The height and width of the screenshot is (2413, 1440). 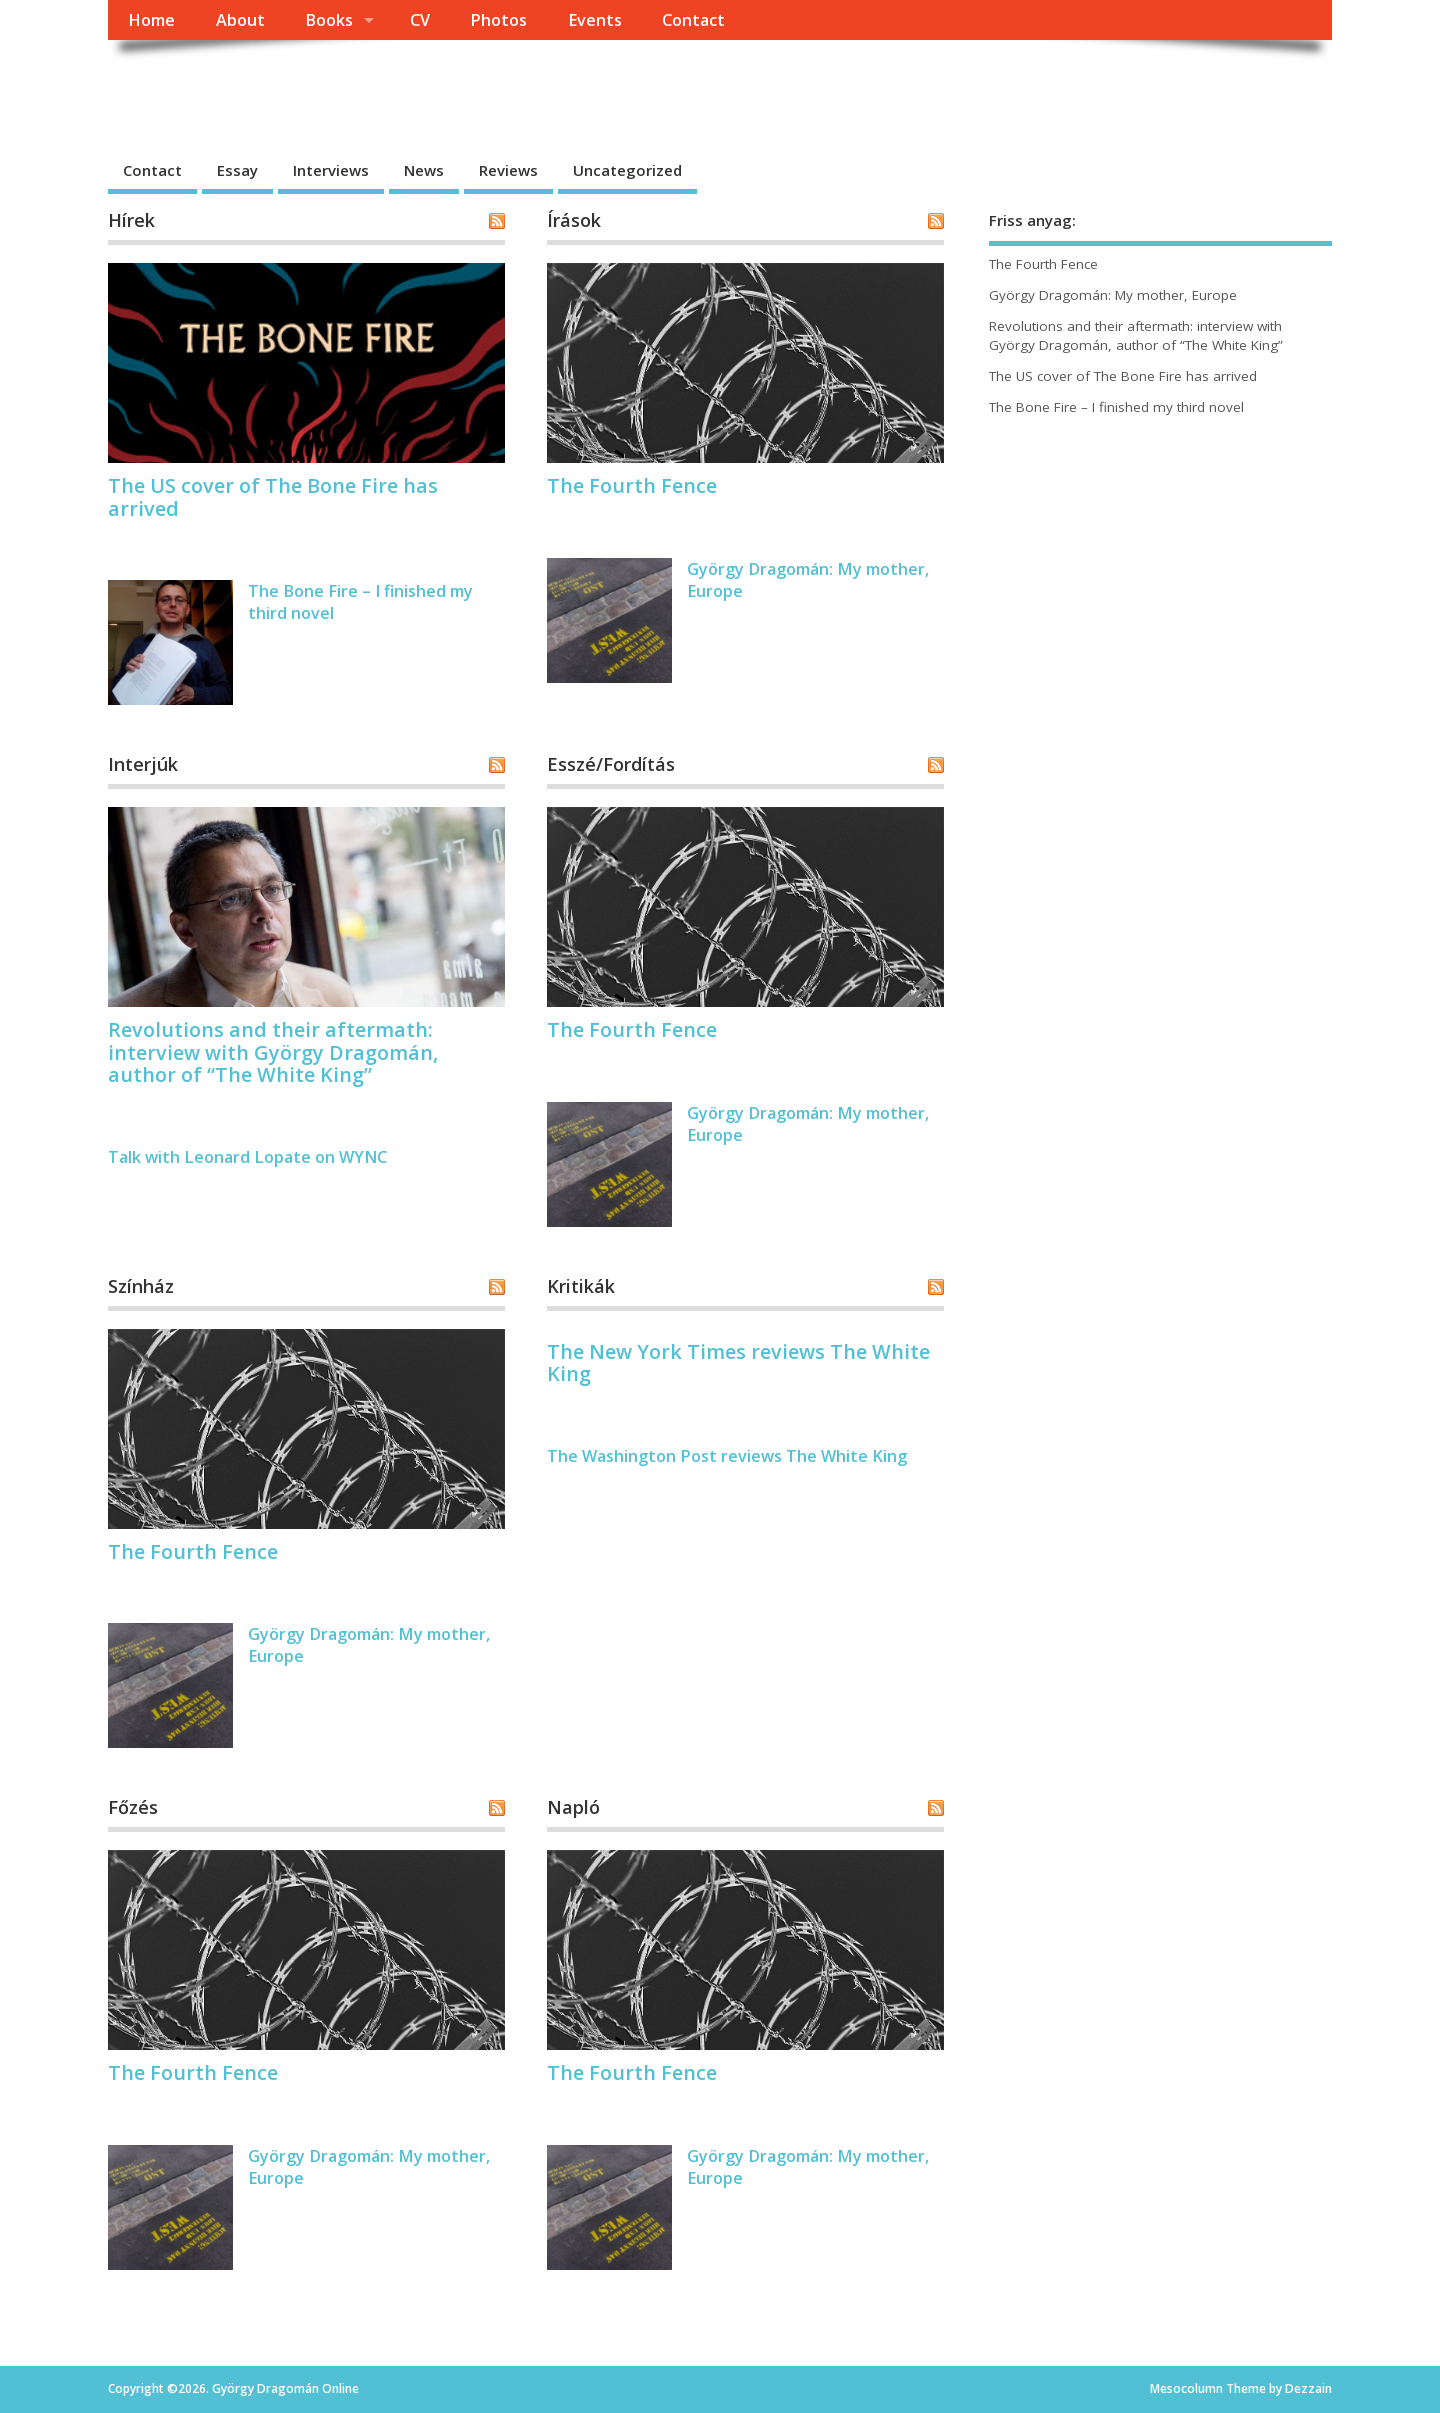 What do you see at coordinates (1186, 2388) in the screenshot?
I see `Mesocolumn` at bounding box center [1186, 2388].